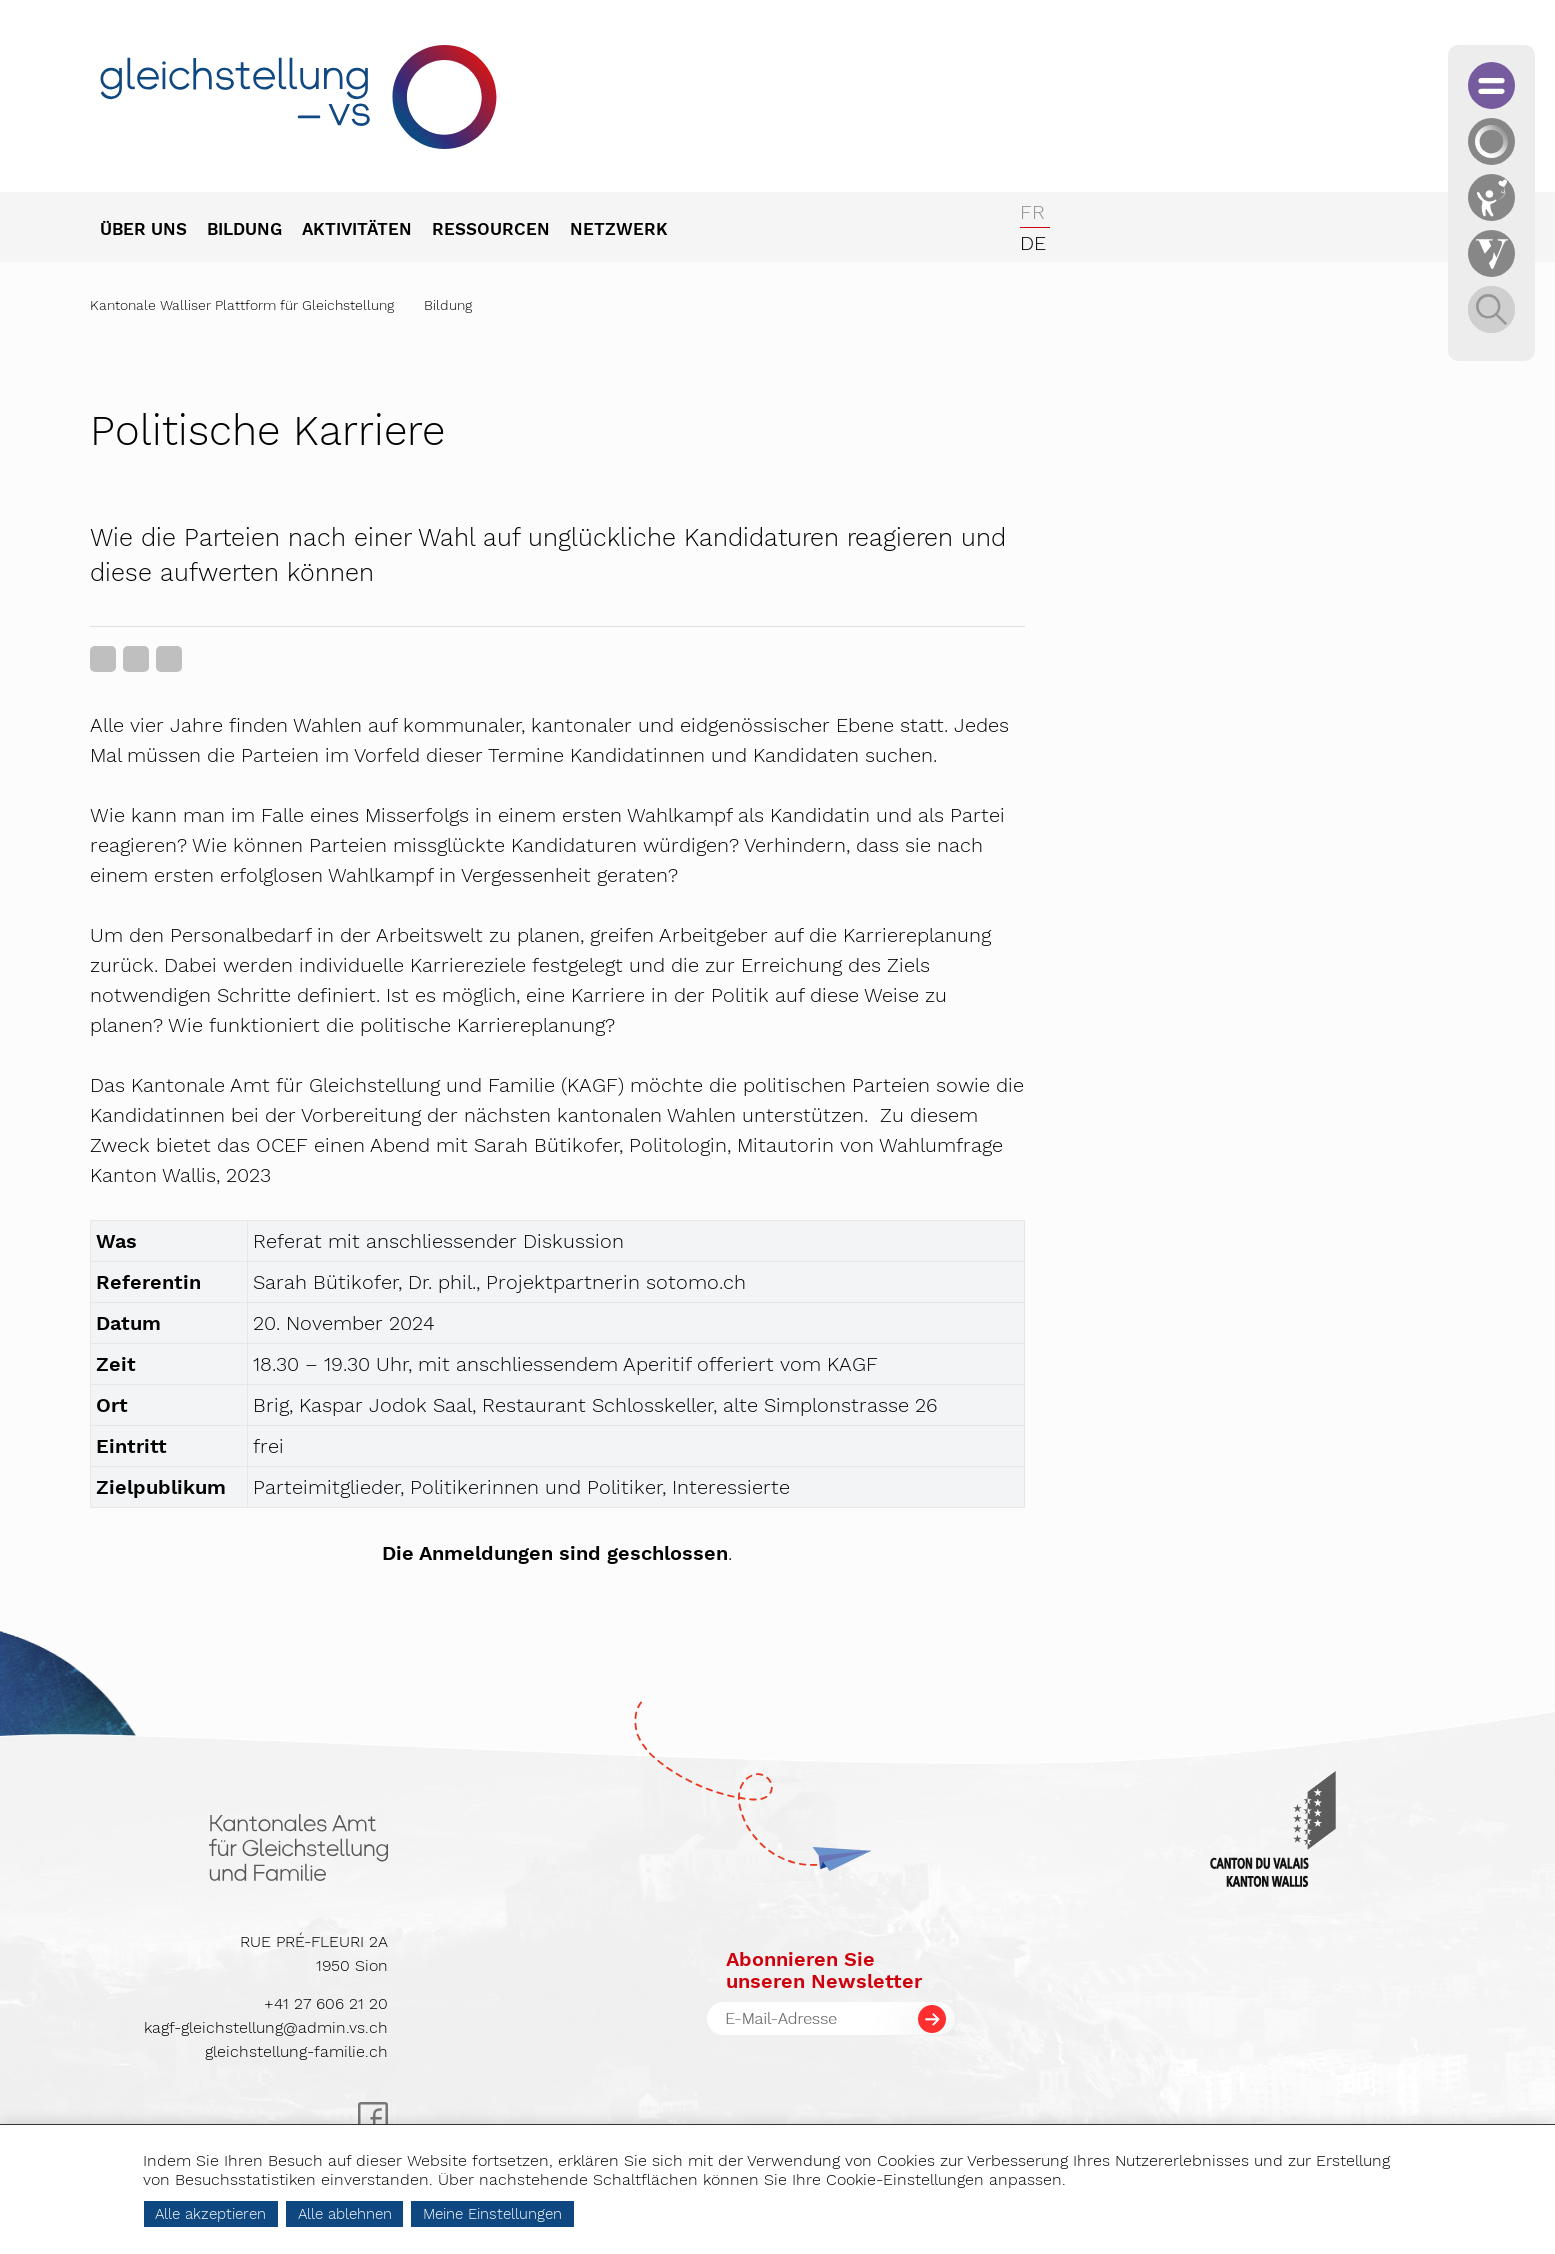  Describe the element at coordinates (1033, 243) in the screenshot. I see `de` at that location.